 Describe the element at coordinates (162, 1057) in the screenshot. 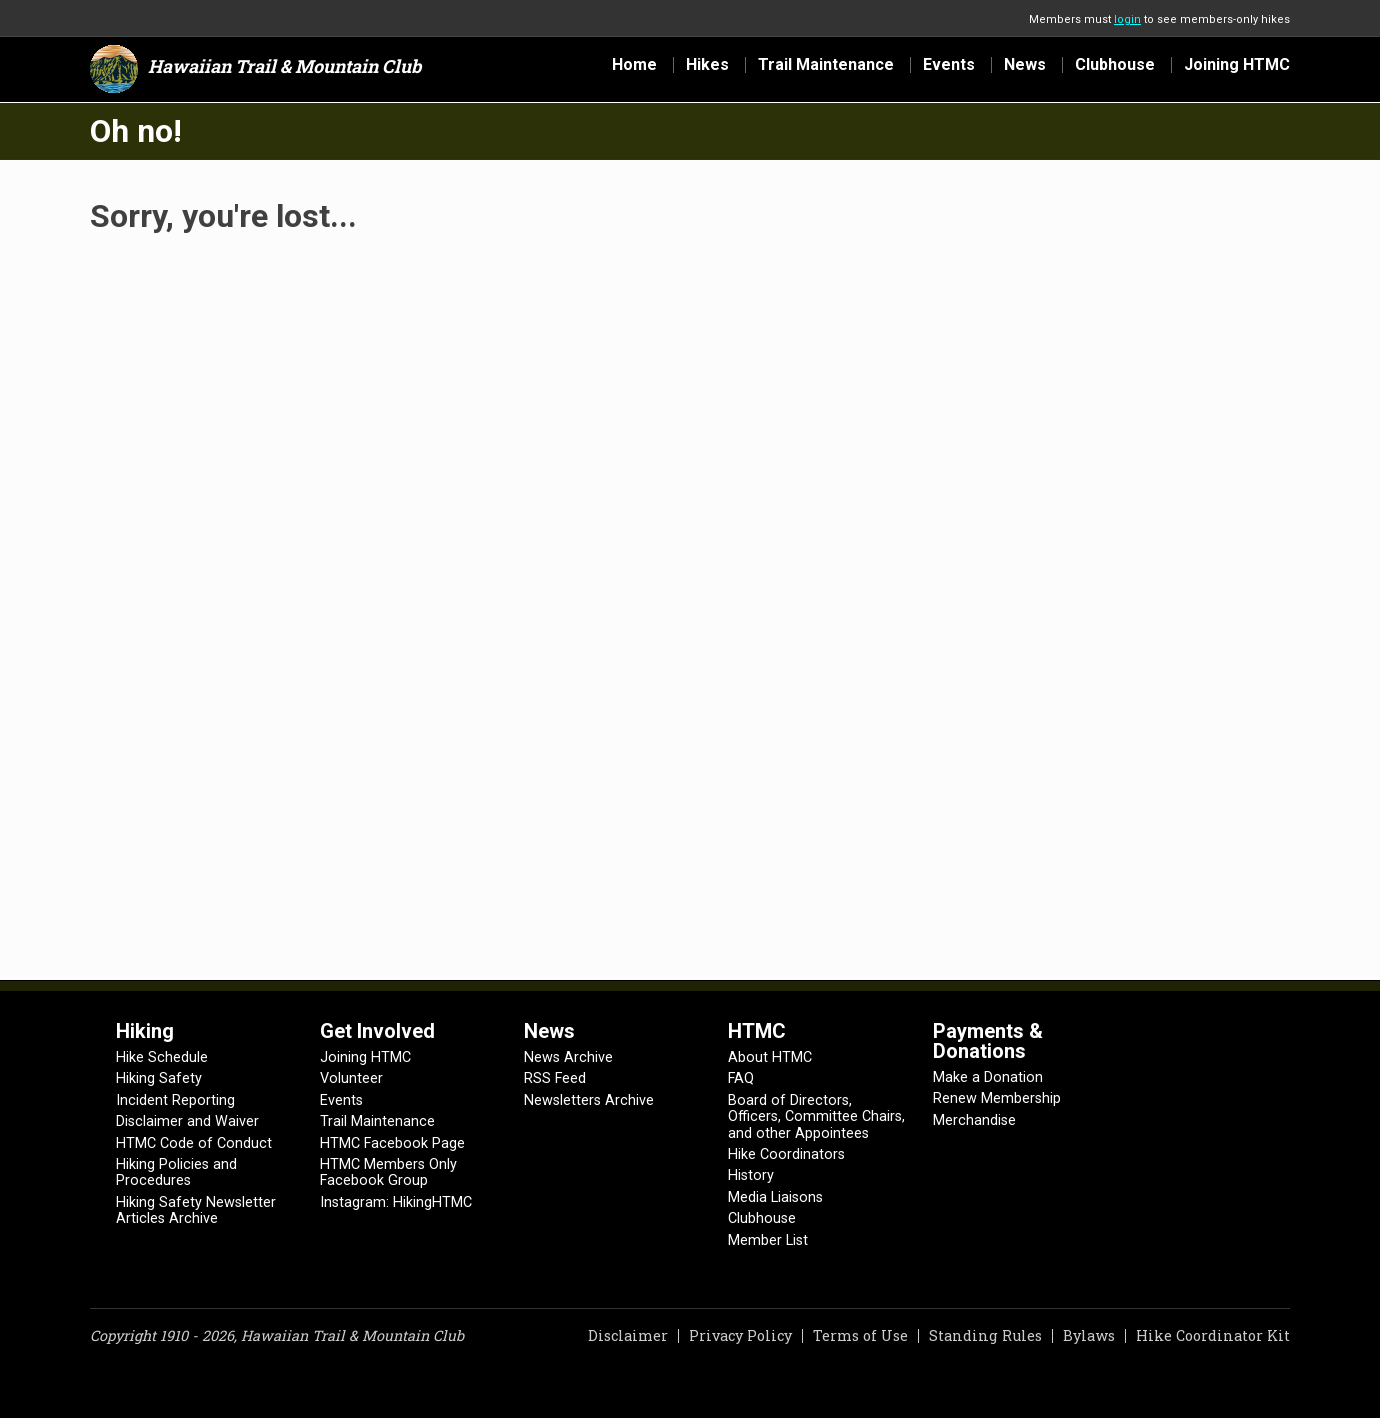

I see `Hike Schedule` at that location.